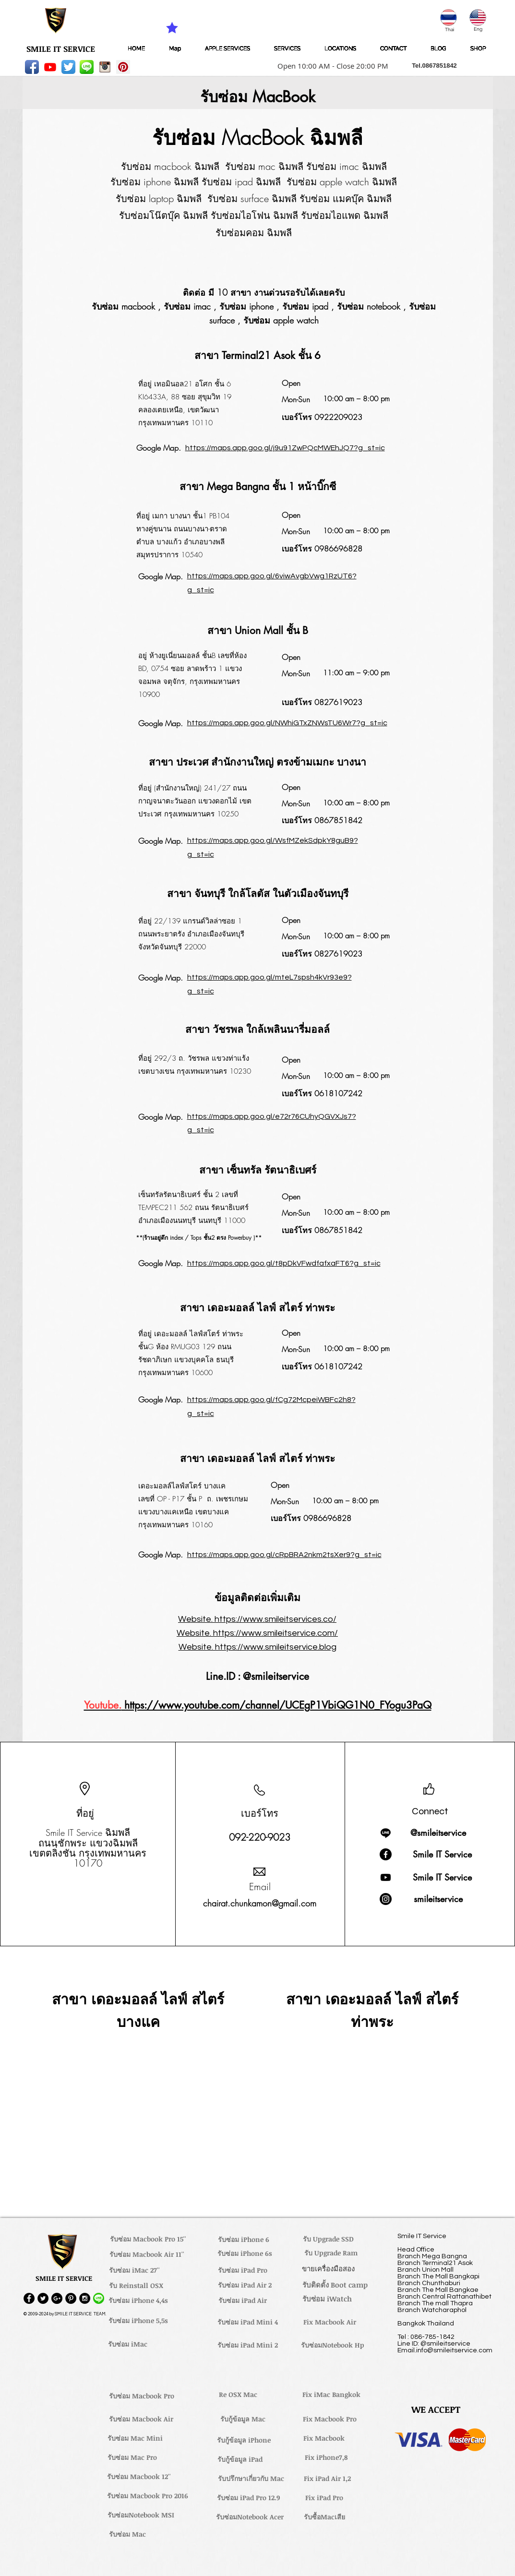  Describe the element at coordinates (135, 2437) in the screenshot. I see `[รับซ่อม Mac Mini]` at that location.